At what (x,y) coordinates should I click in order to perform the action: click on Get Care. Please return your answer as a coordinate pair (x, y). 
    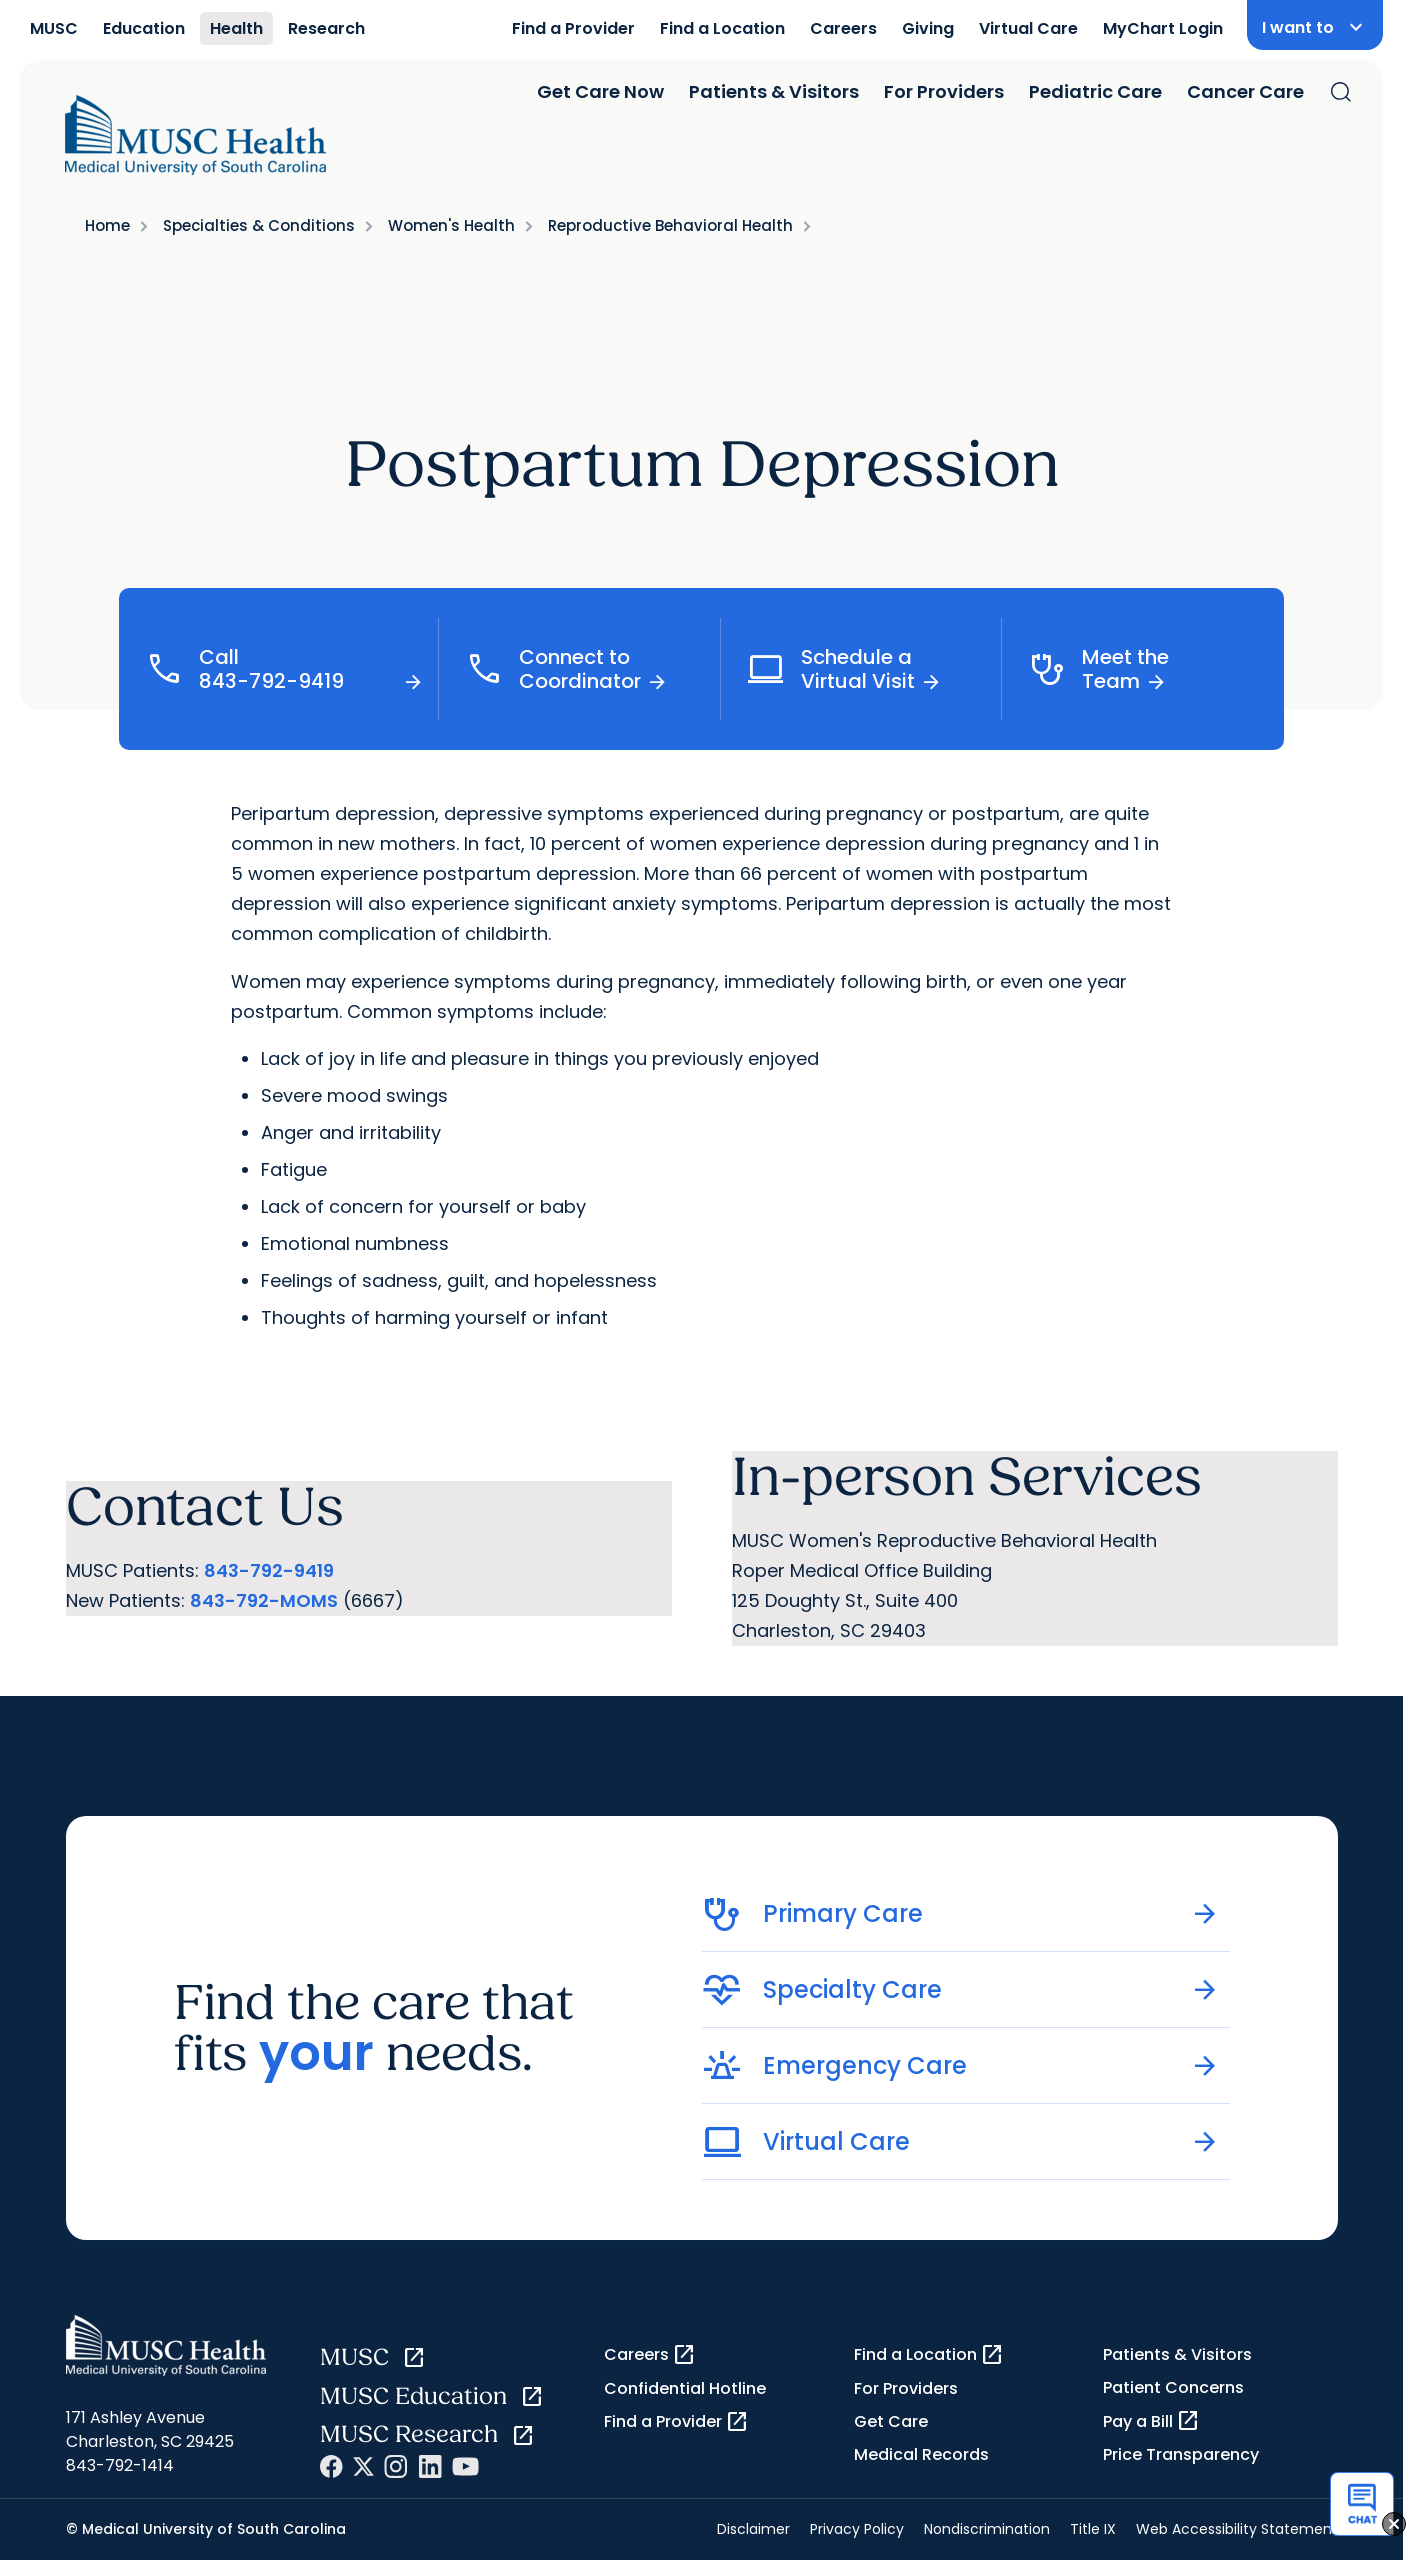
    Looking at the image, I should click on (891, 2421).